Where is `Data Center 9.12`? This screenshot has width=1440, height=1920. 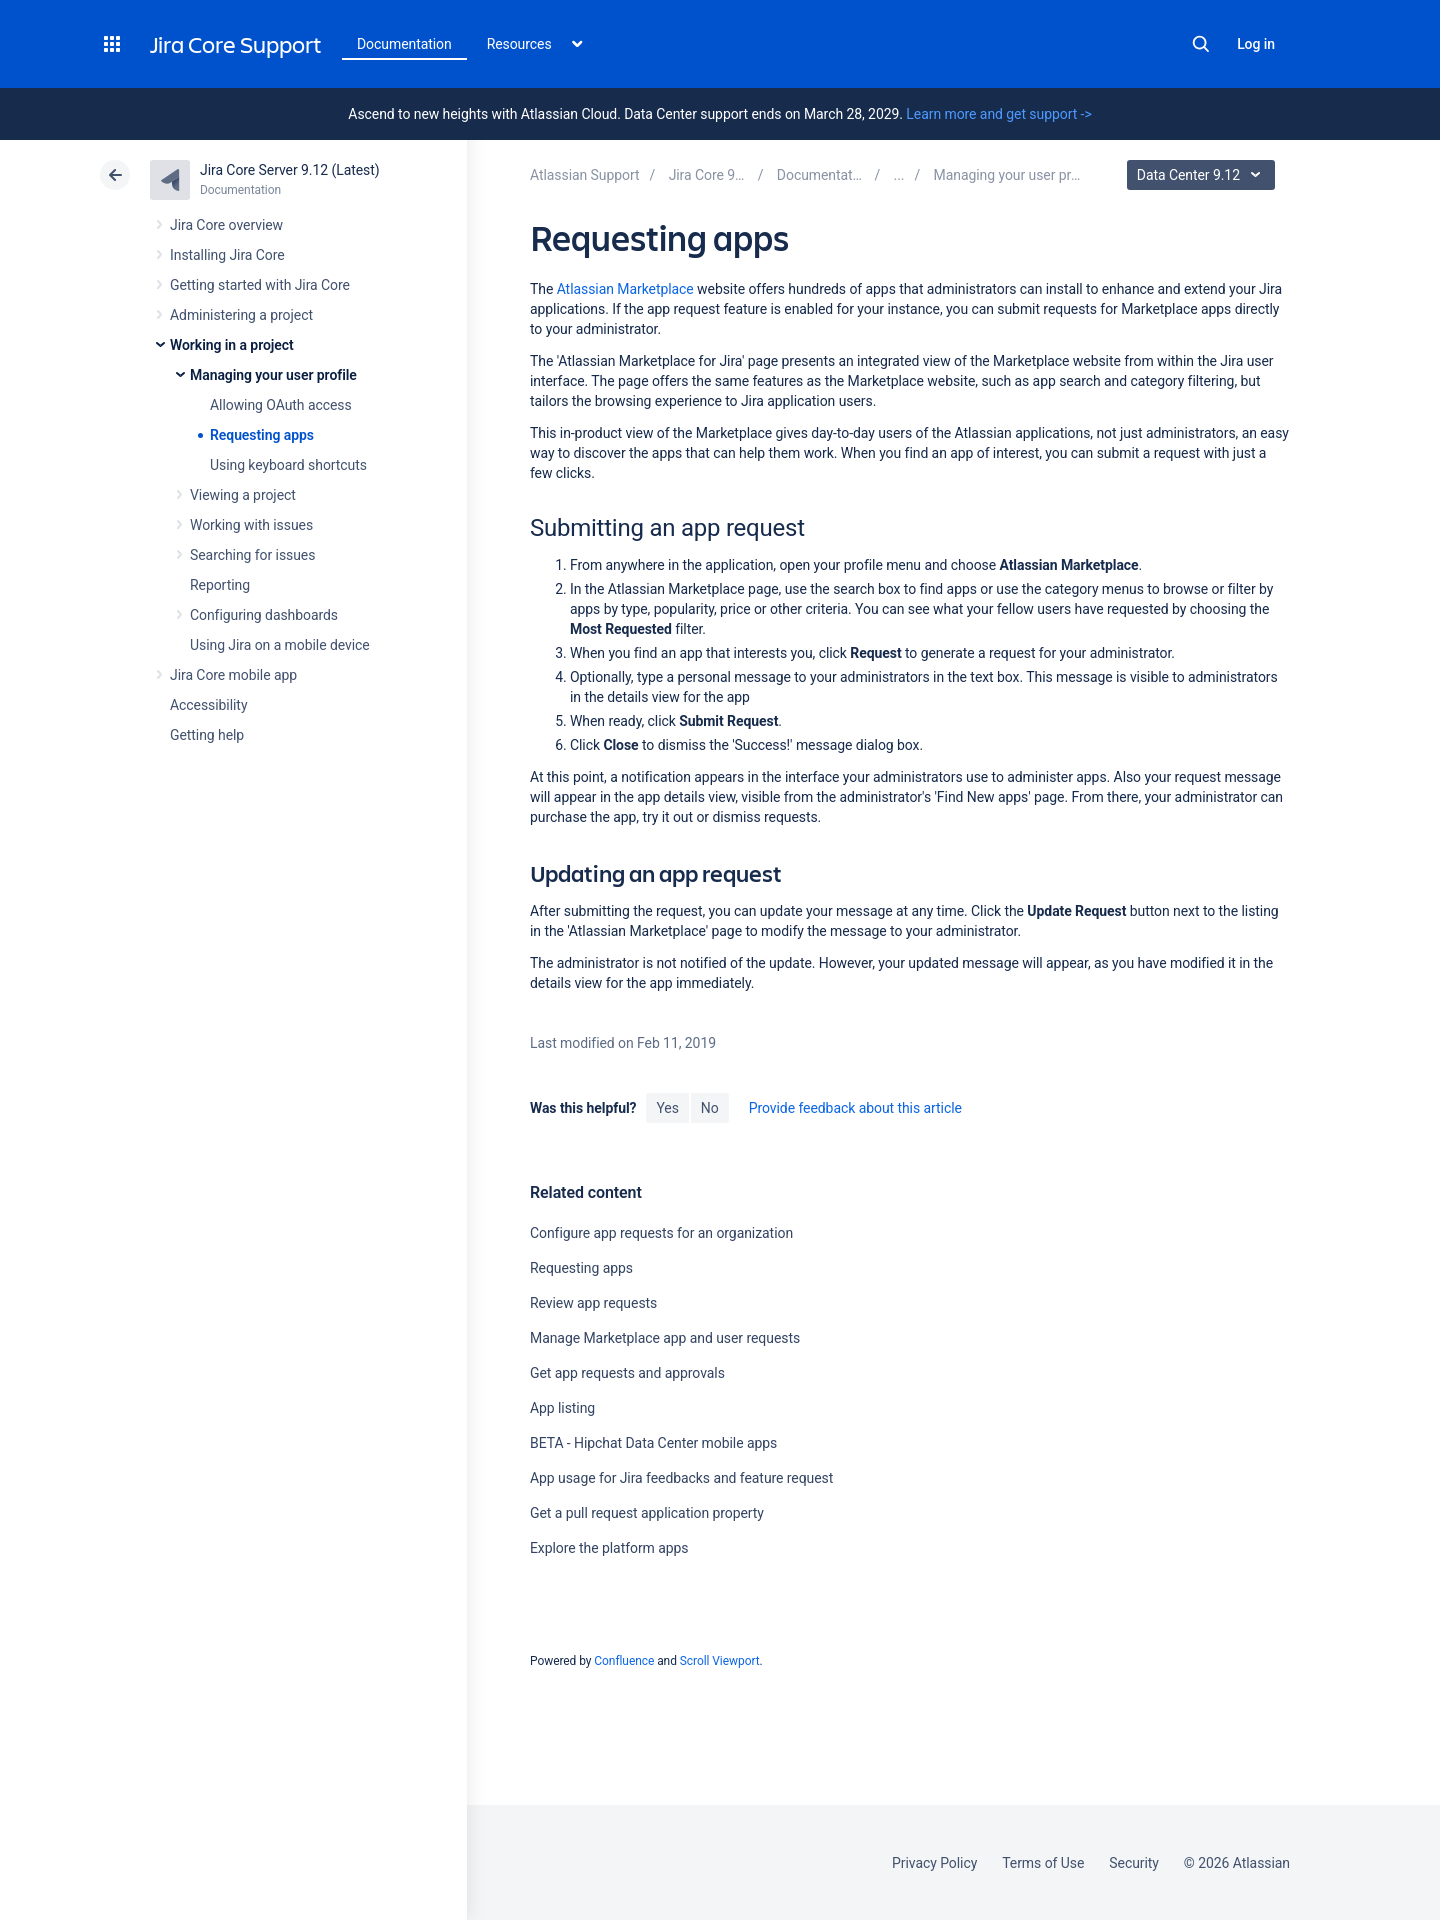
Data Center 9.12 is located at coordinates (1203, 175).